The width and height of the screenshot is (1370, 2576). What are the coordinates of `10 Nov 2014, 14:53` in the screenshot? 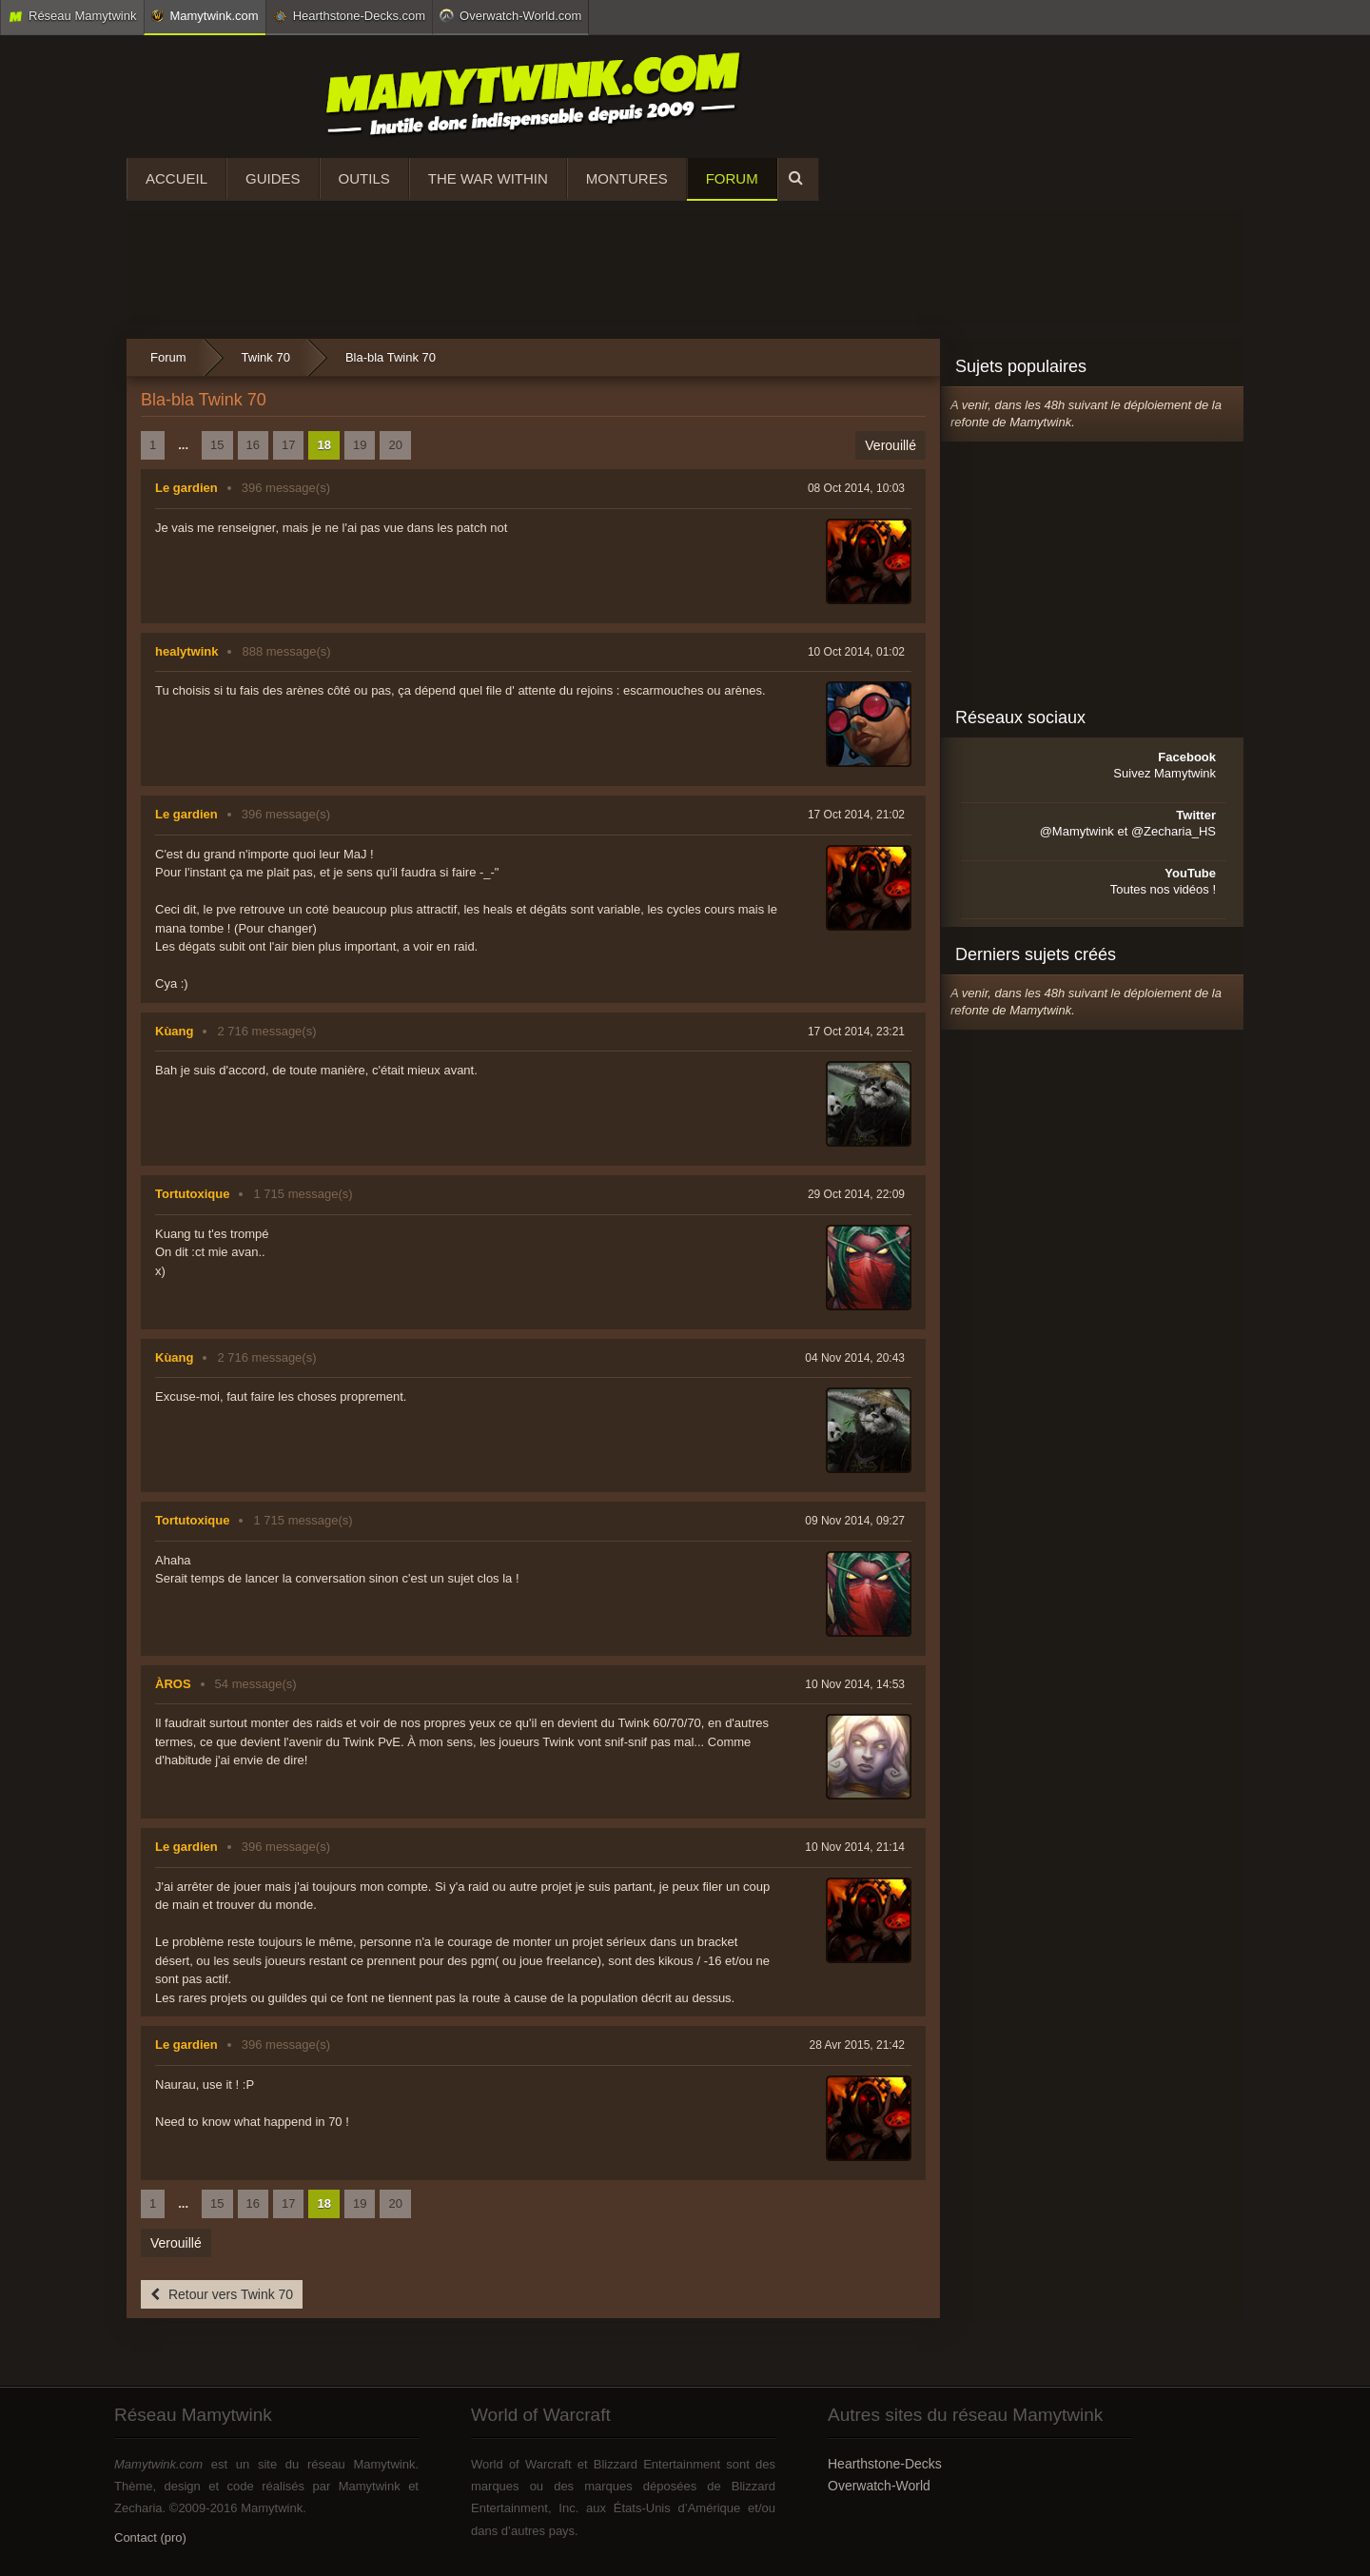 It's located at (855, 1684).